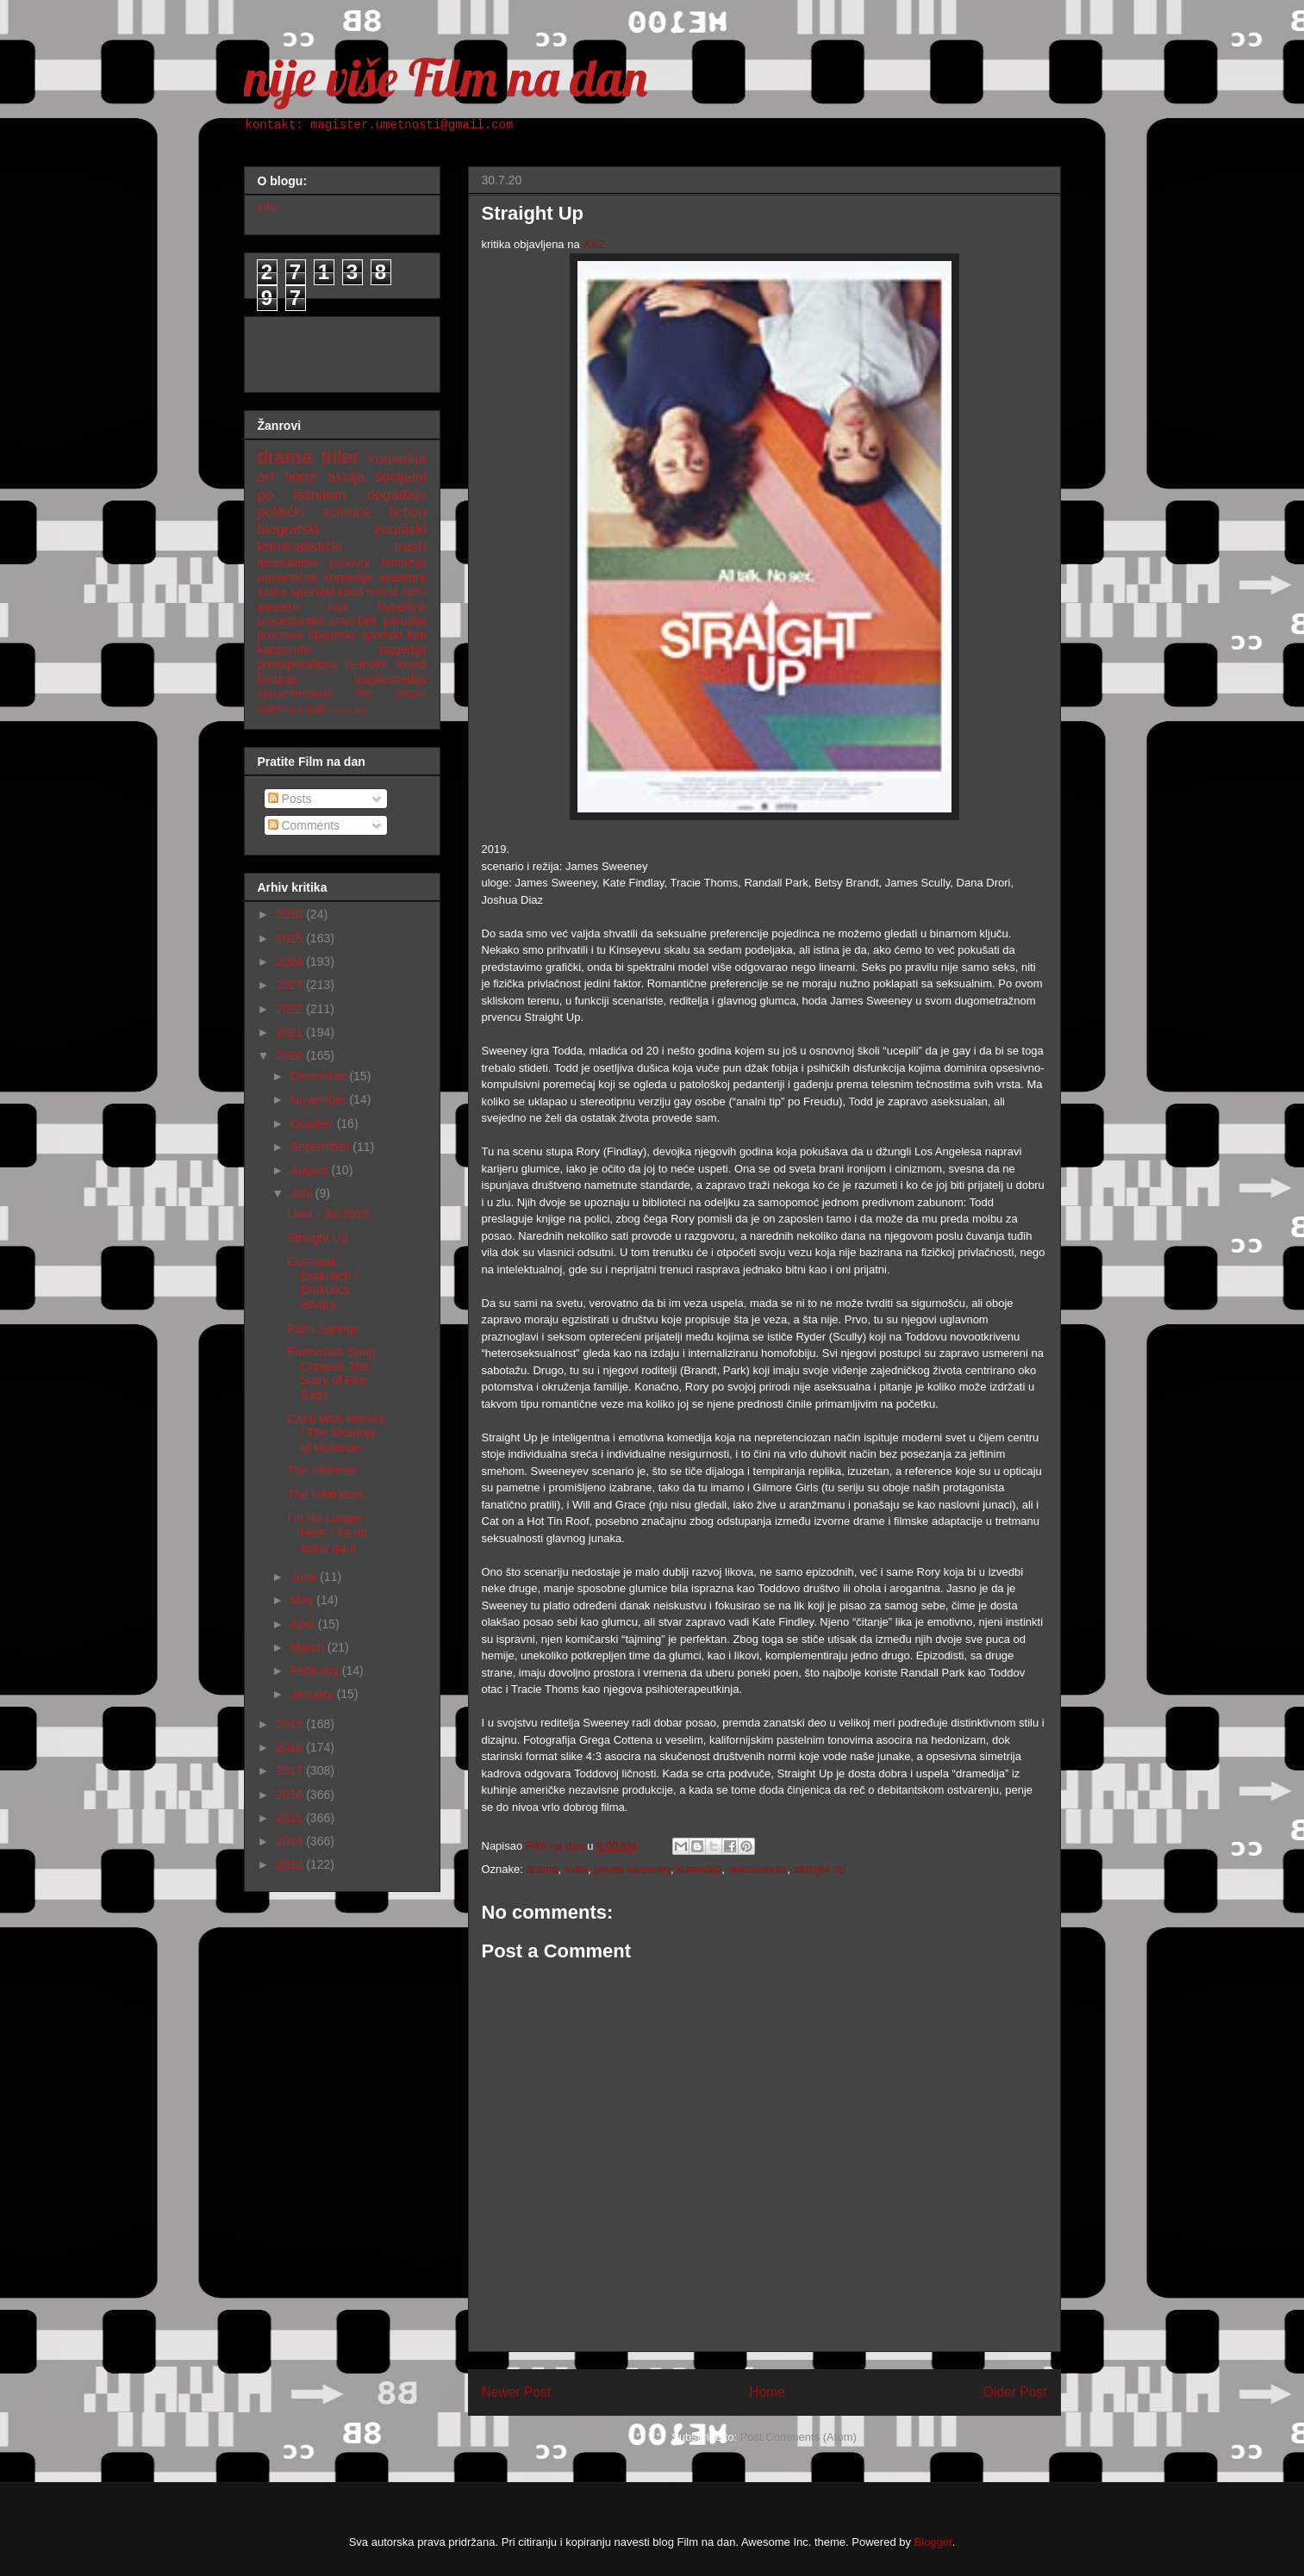  I want to click on I'm No Longer Here / Ya no estoy aqui, so click(326, 1532).